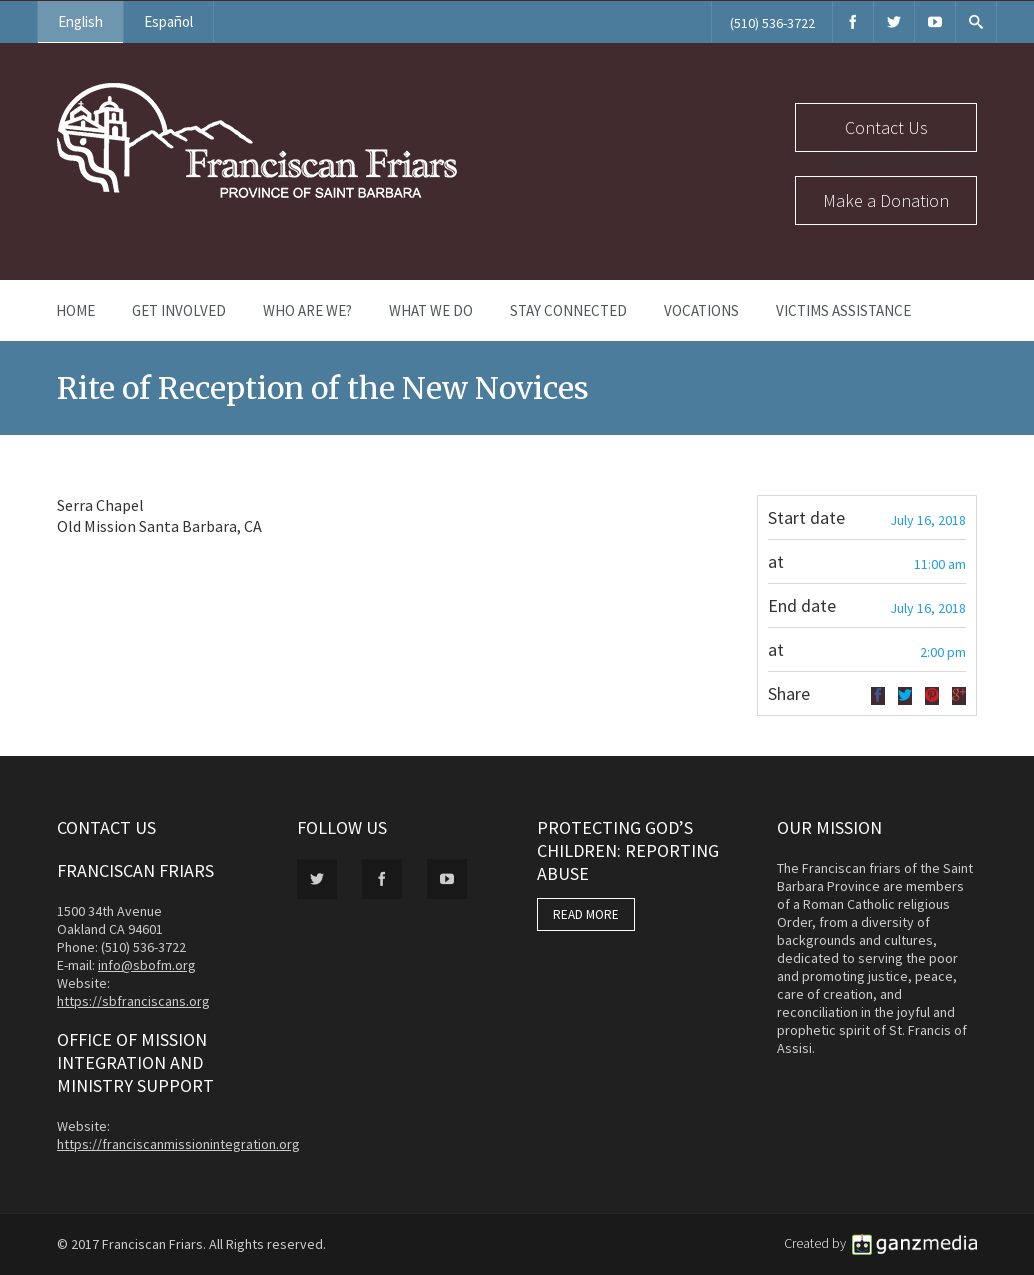 The image size is (1034, 1275). I want to click on Vocations, so click(701, 310).